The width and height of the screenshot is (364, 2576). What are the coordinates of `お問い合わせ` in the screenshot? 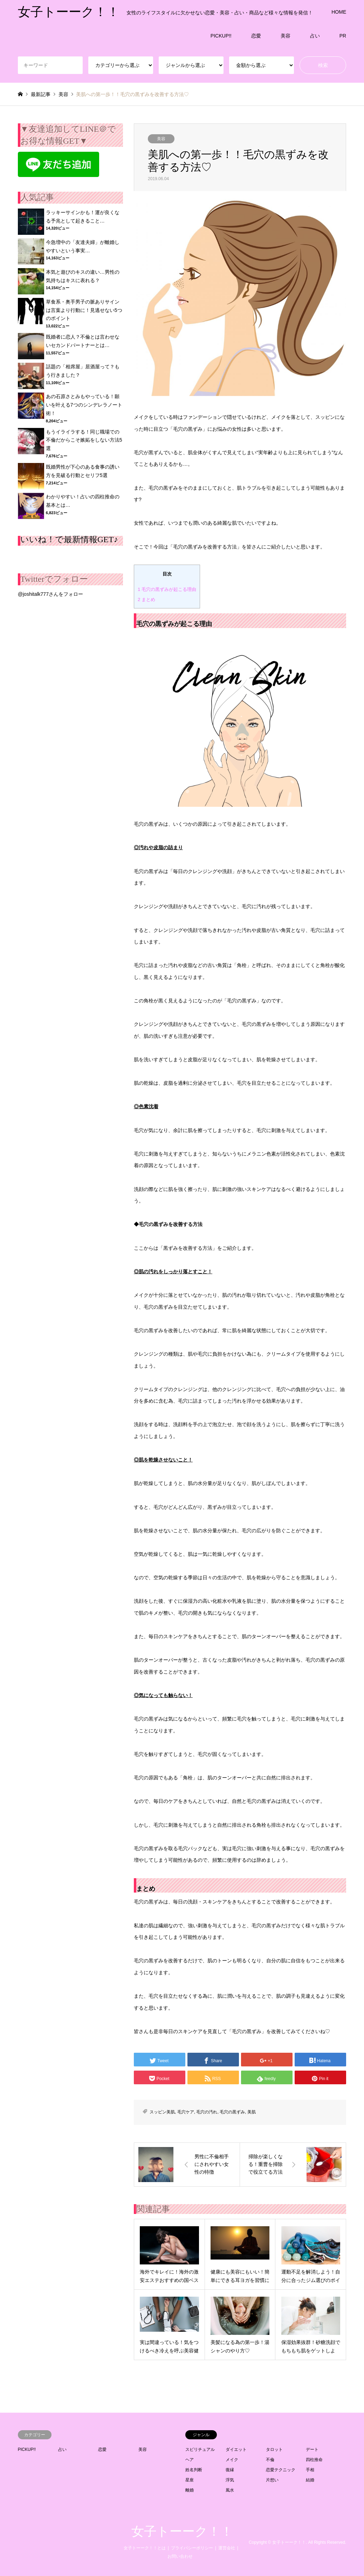 It's located at (180, 2556).